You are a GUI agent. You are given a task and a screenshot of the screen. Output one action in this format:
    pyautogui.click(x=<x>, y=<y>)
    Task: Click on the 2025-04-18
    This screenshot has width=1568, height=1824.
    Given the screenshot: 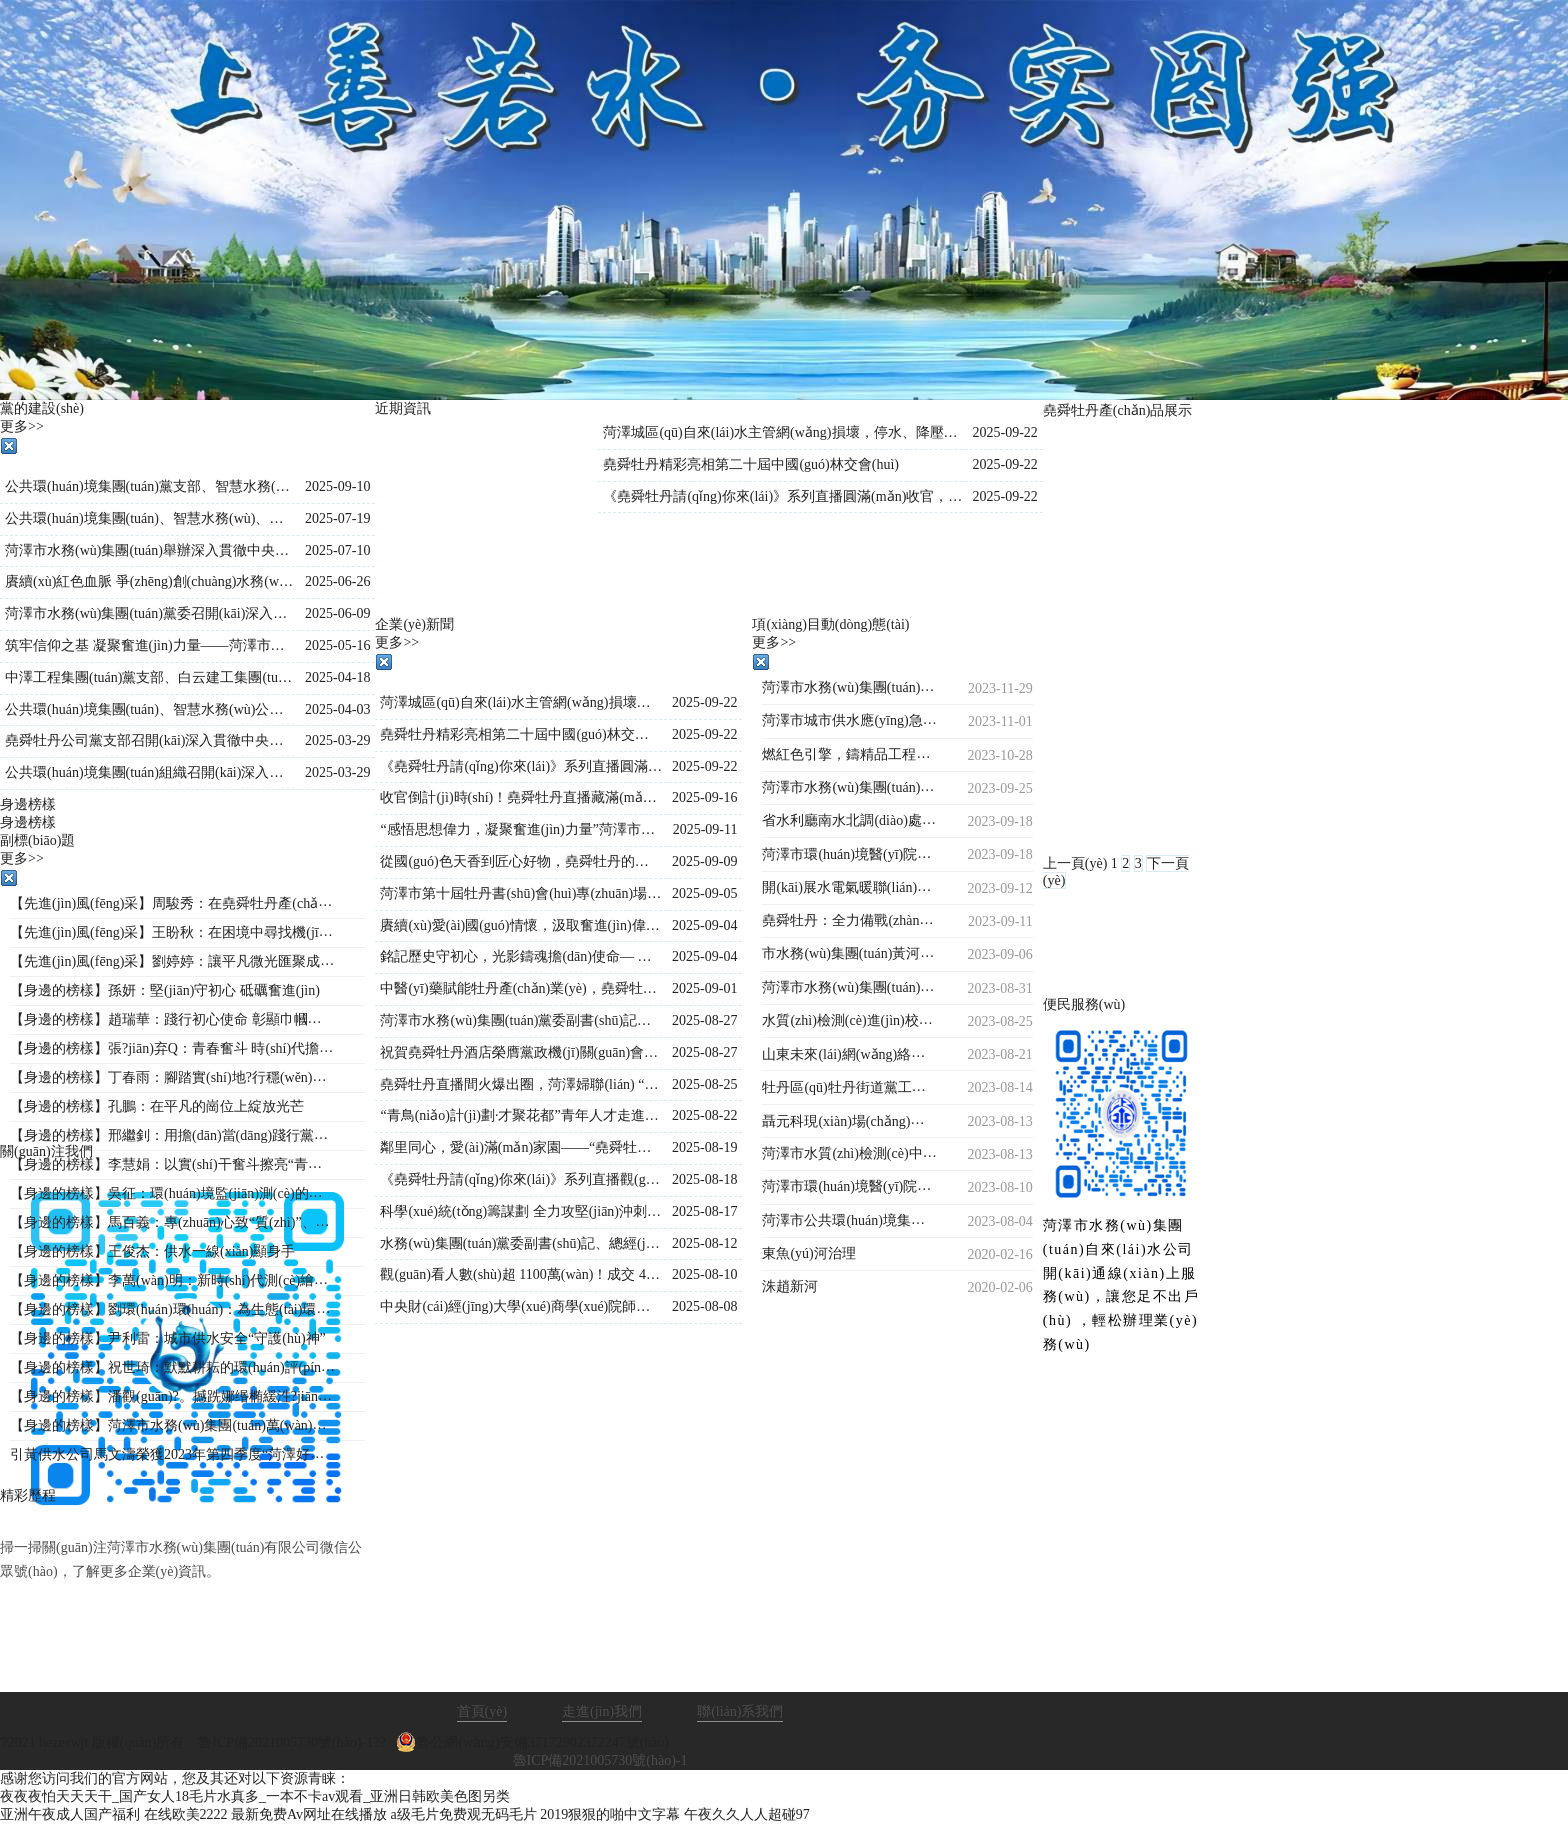 What is the action you would take?
    pyautogui.click(x=337, y=677)
    